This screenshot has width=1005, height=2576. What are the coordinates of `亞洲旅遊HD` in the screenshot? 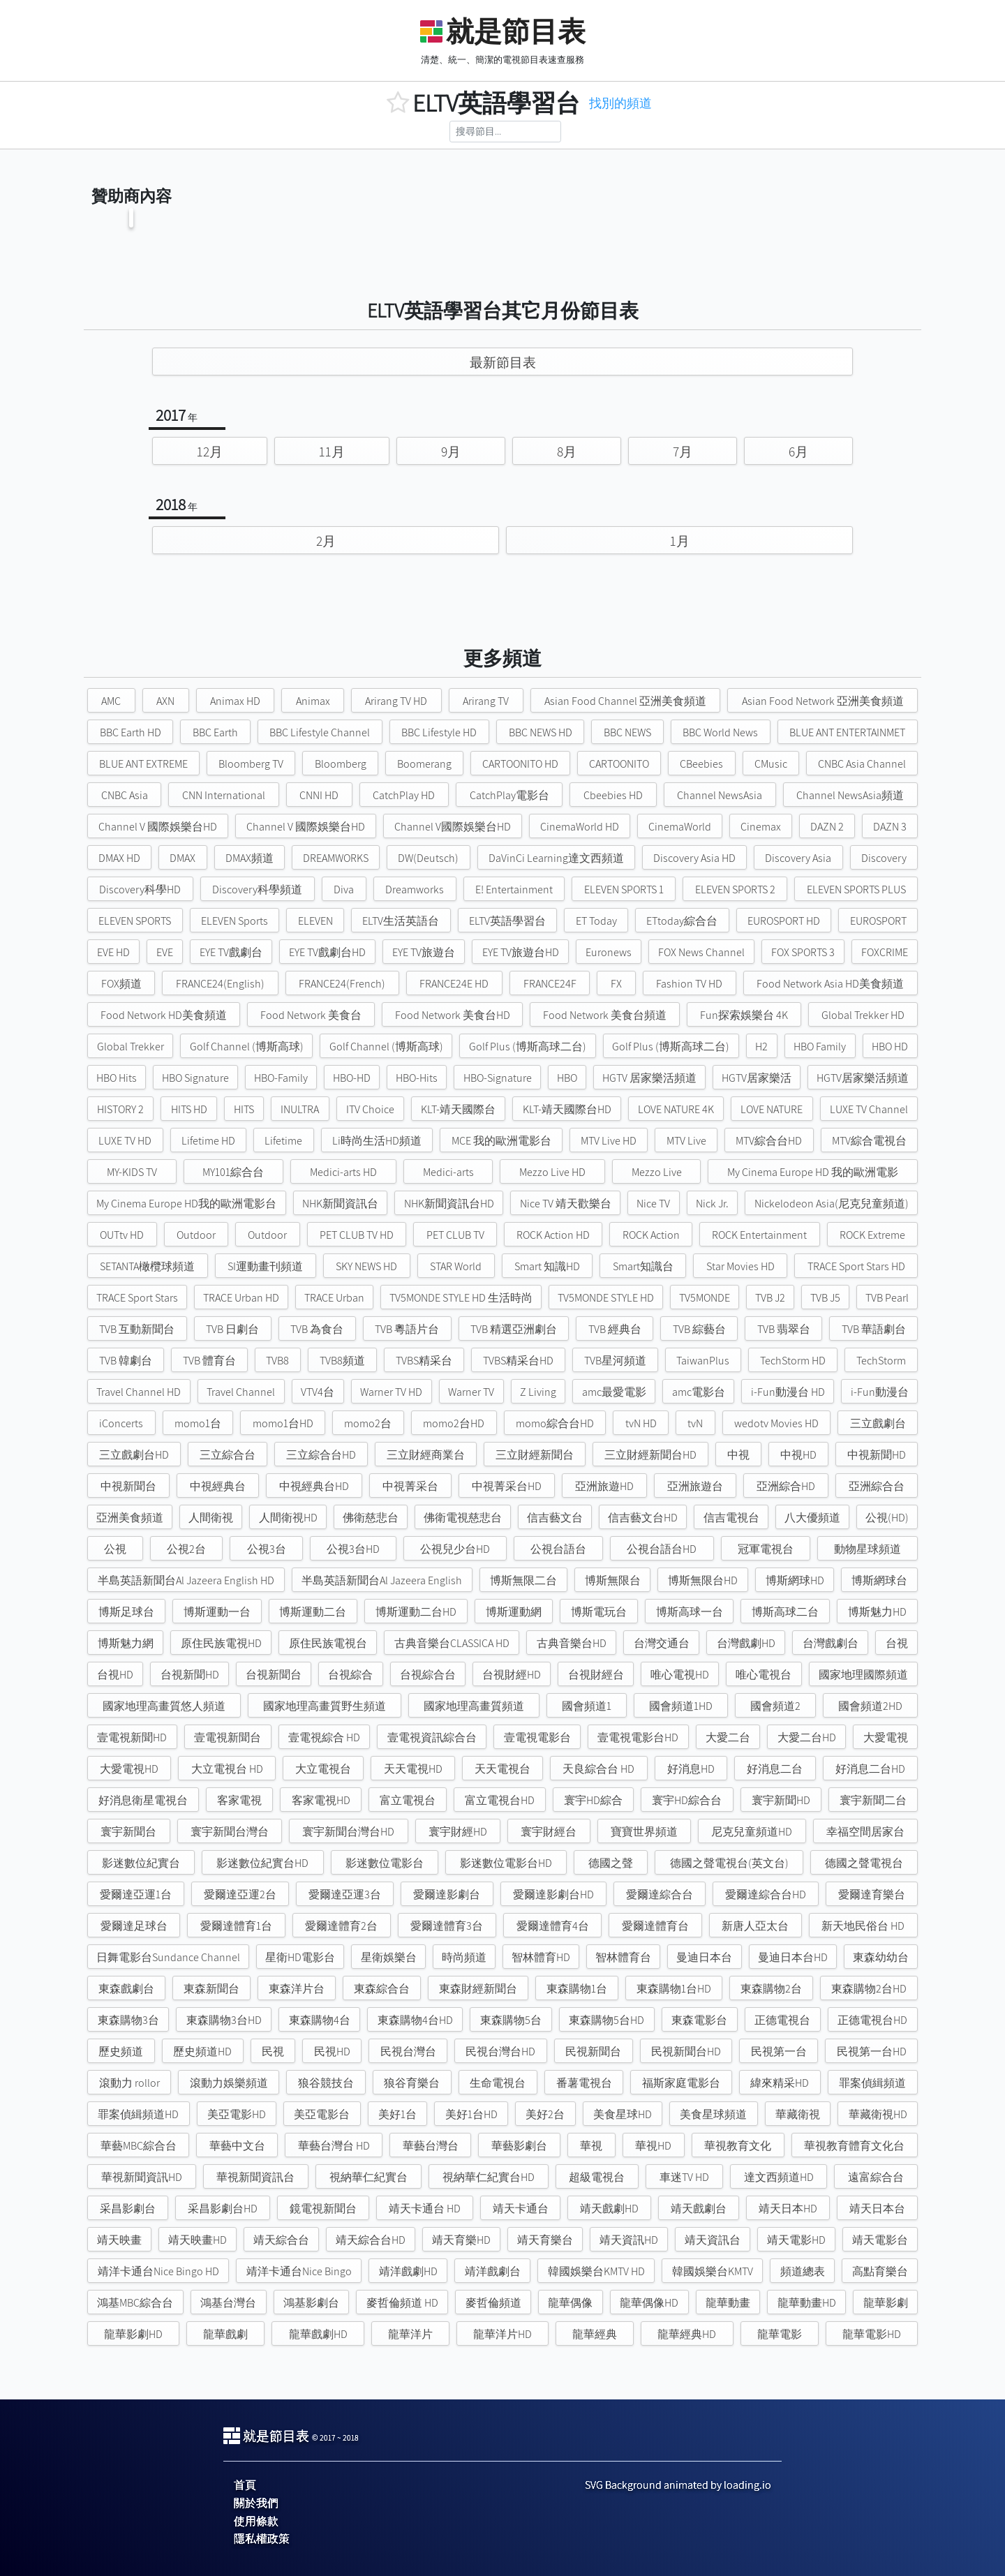 It's located at (604, 1486).